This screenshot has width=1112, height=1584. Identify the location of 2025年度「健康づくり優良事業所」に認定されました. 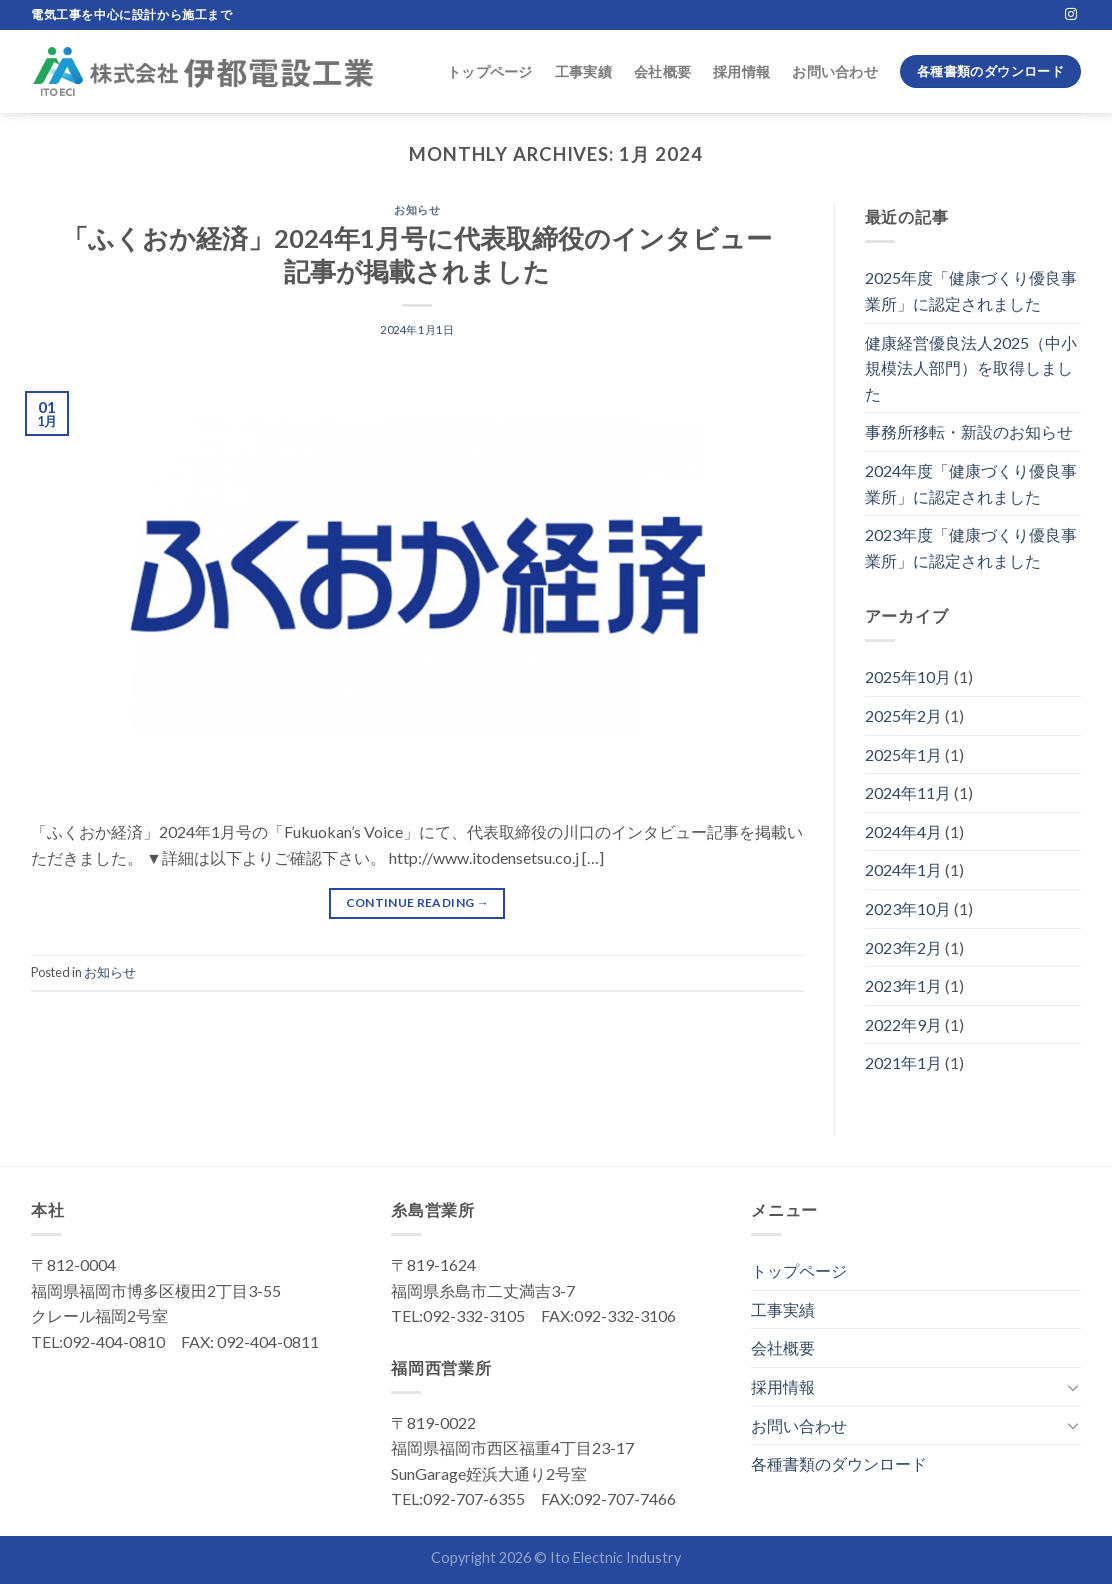
(971, 290).